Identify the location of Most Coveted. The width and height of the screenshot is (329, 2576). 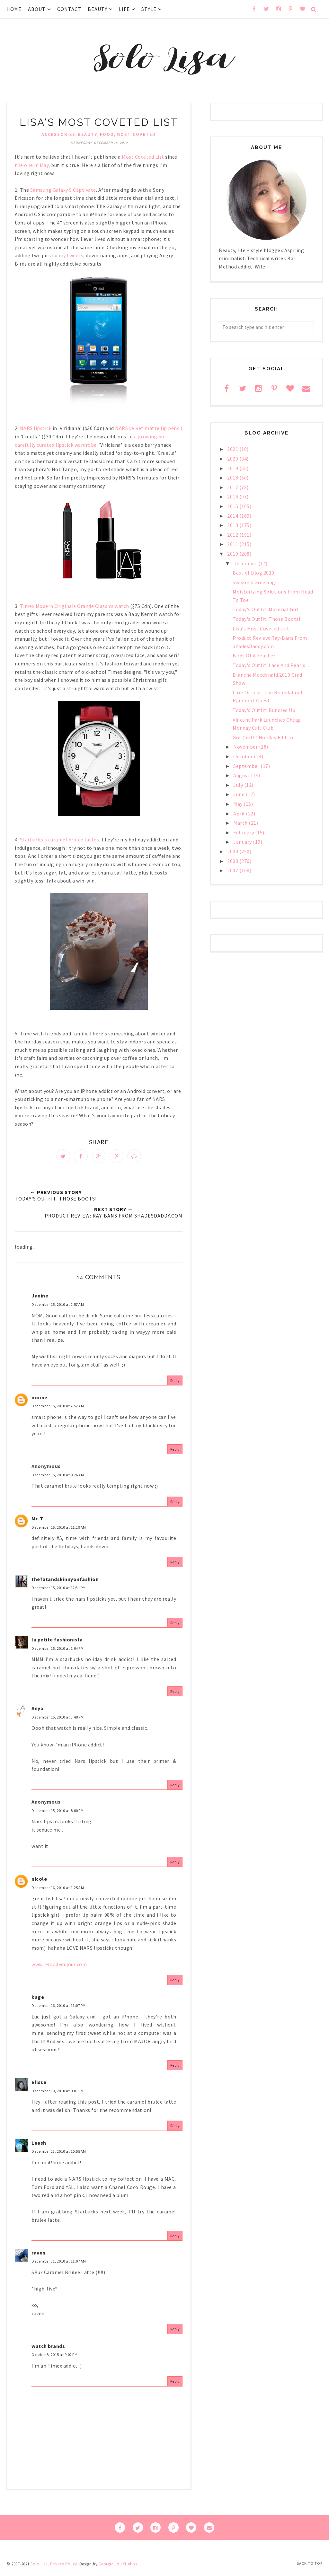
(136, 134).